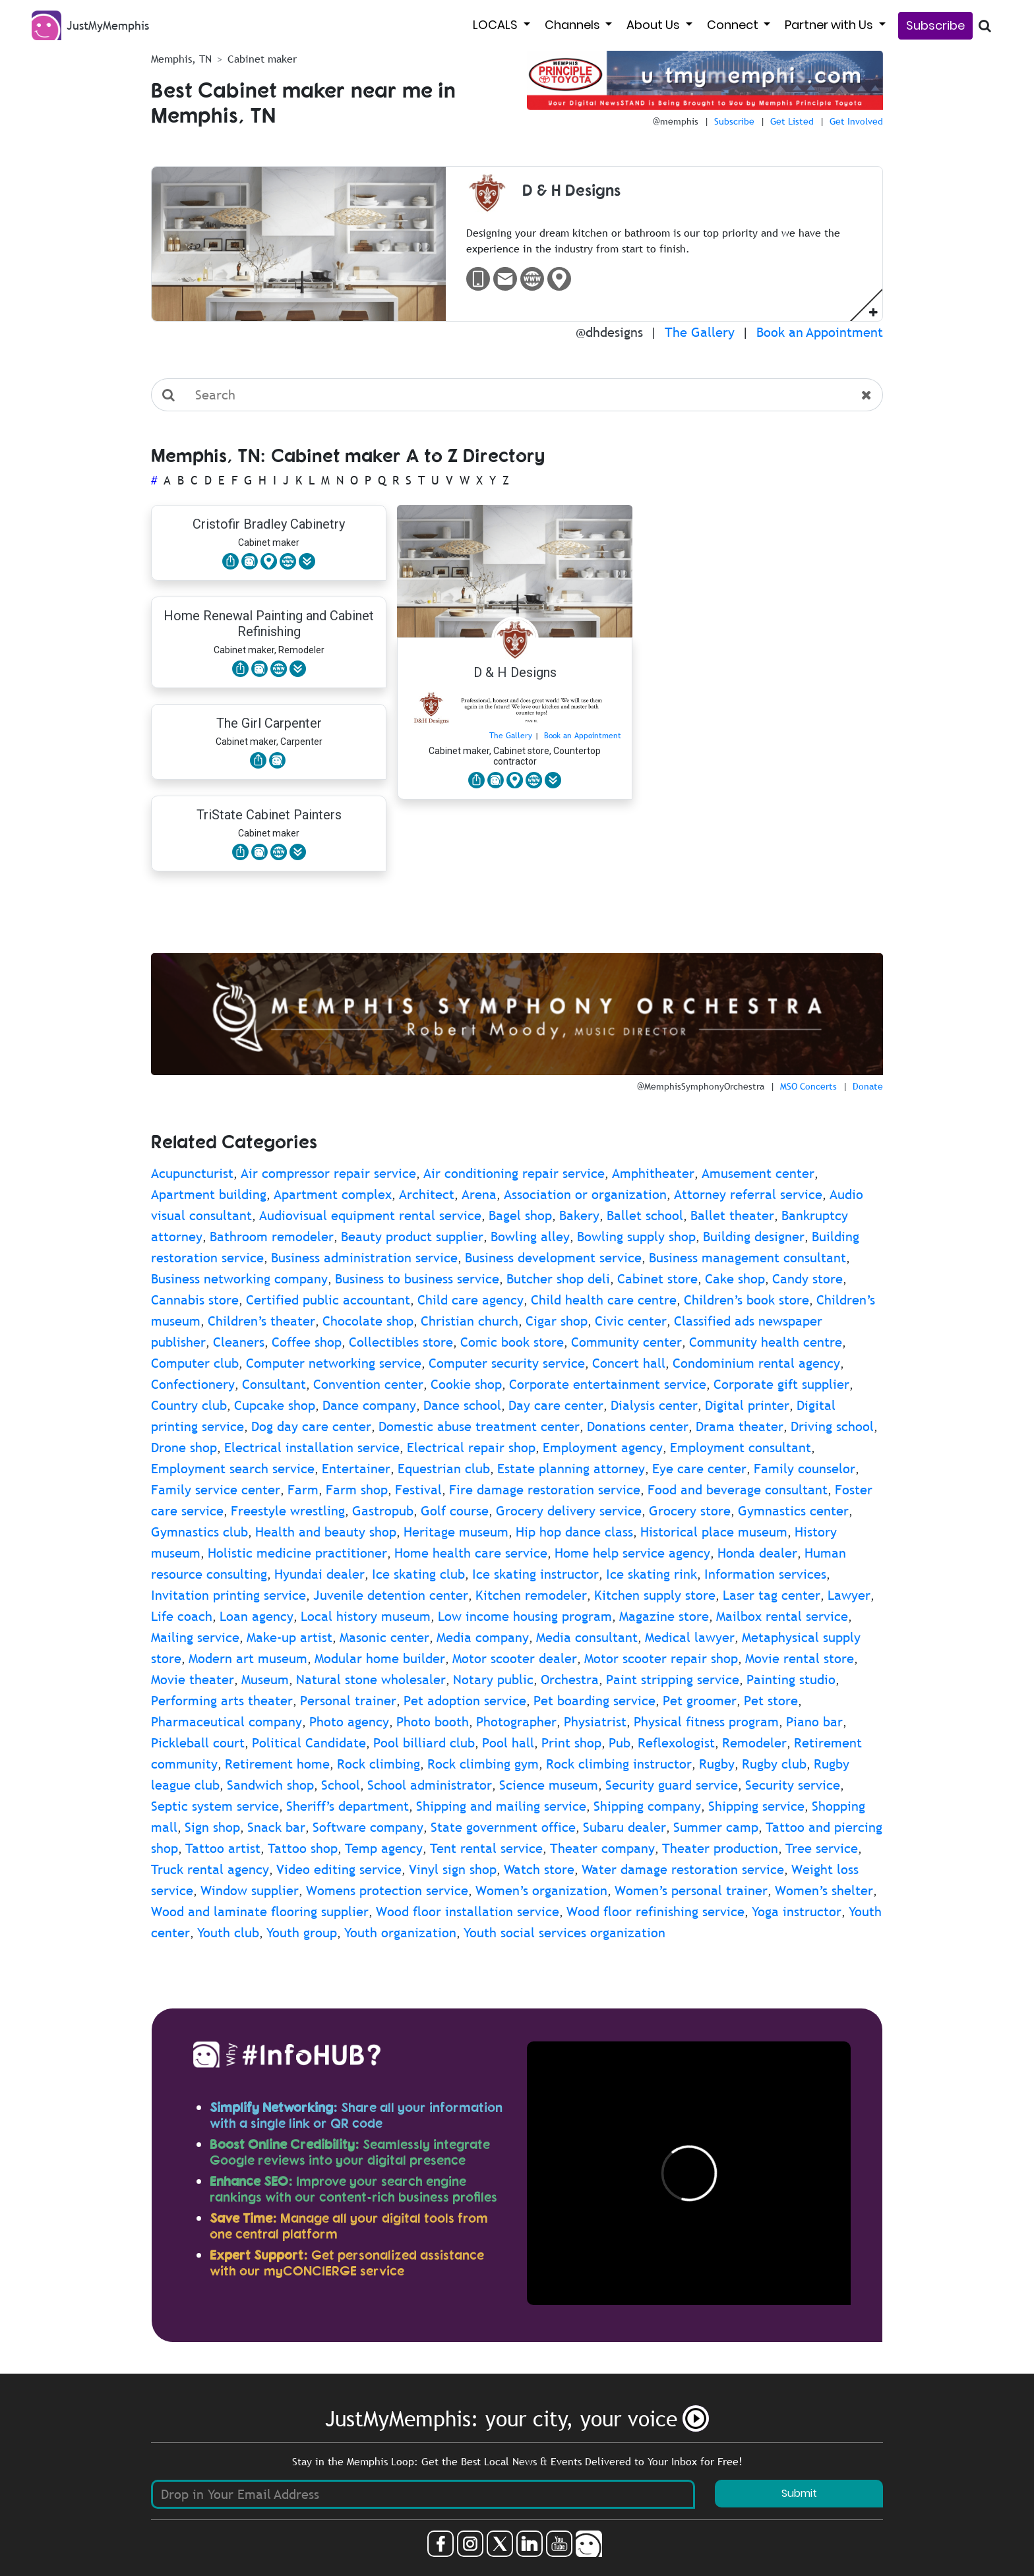 This screenshot has height=2576, width=1034. I want to click on Business management consultant, so click(747, 1257).